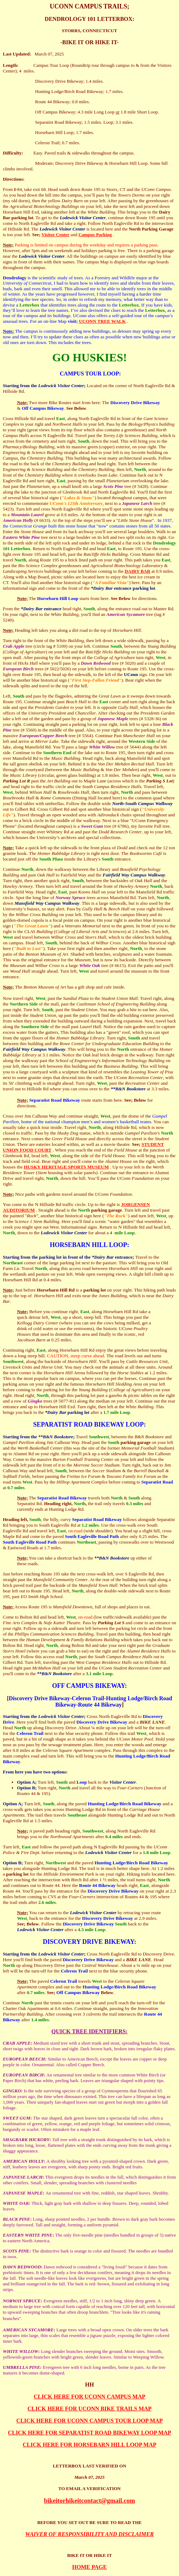 The height and width of the screenshot is (2576, 179). I want to click on HOME PAGE, so click(89, 2567).